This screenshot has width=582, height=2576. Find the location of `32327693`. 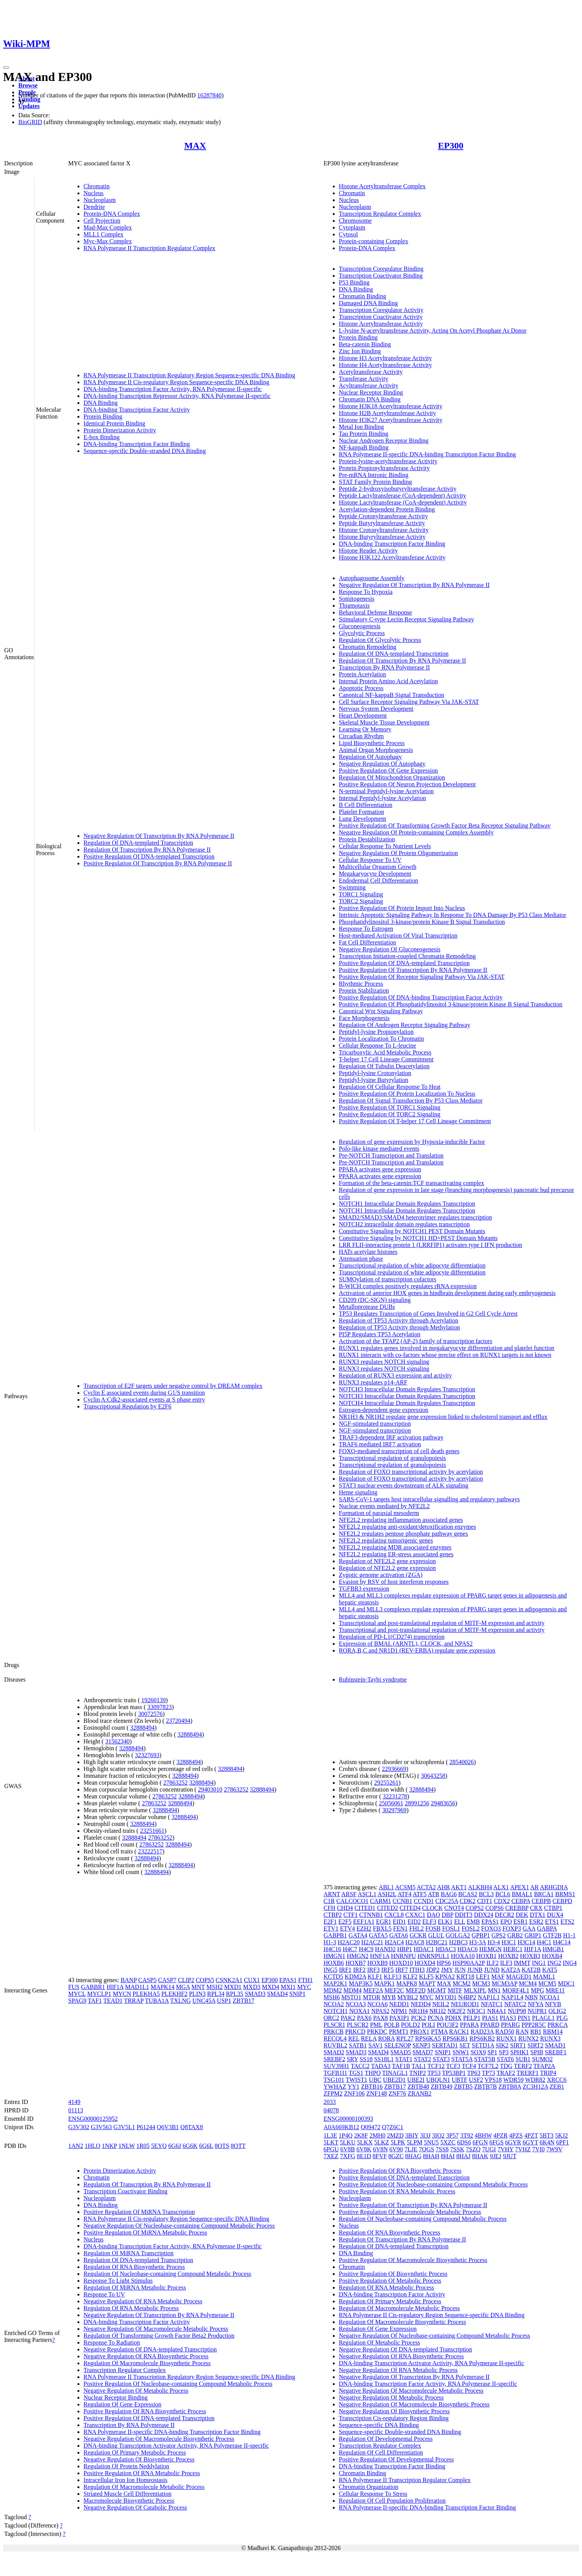

32327693 is located at coordinates (147, 1755).